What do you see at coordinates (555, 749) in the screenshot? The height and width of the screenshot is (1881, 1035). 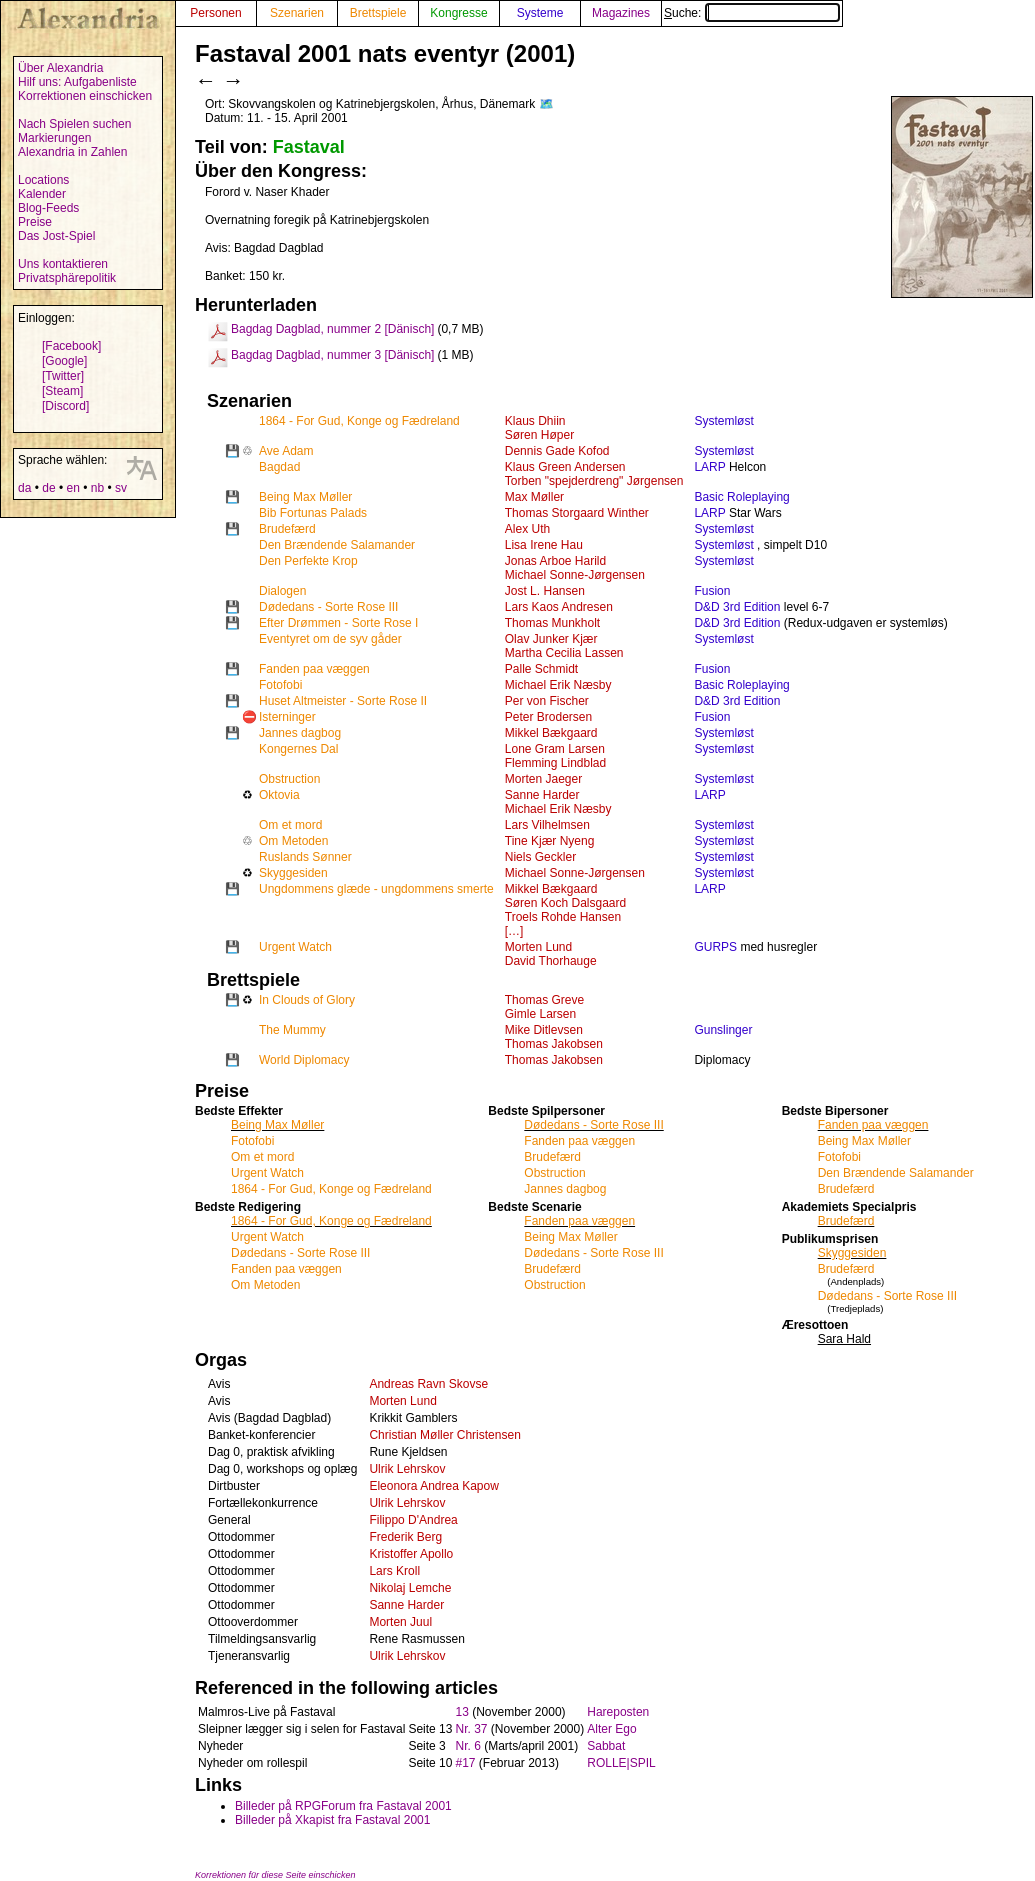 I see `Lone Gram Larsen` at bounding box center [555, 749].